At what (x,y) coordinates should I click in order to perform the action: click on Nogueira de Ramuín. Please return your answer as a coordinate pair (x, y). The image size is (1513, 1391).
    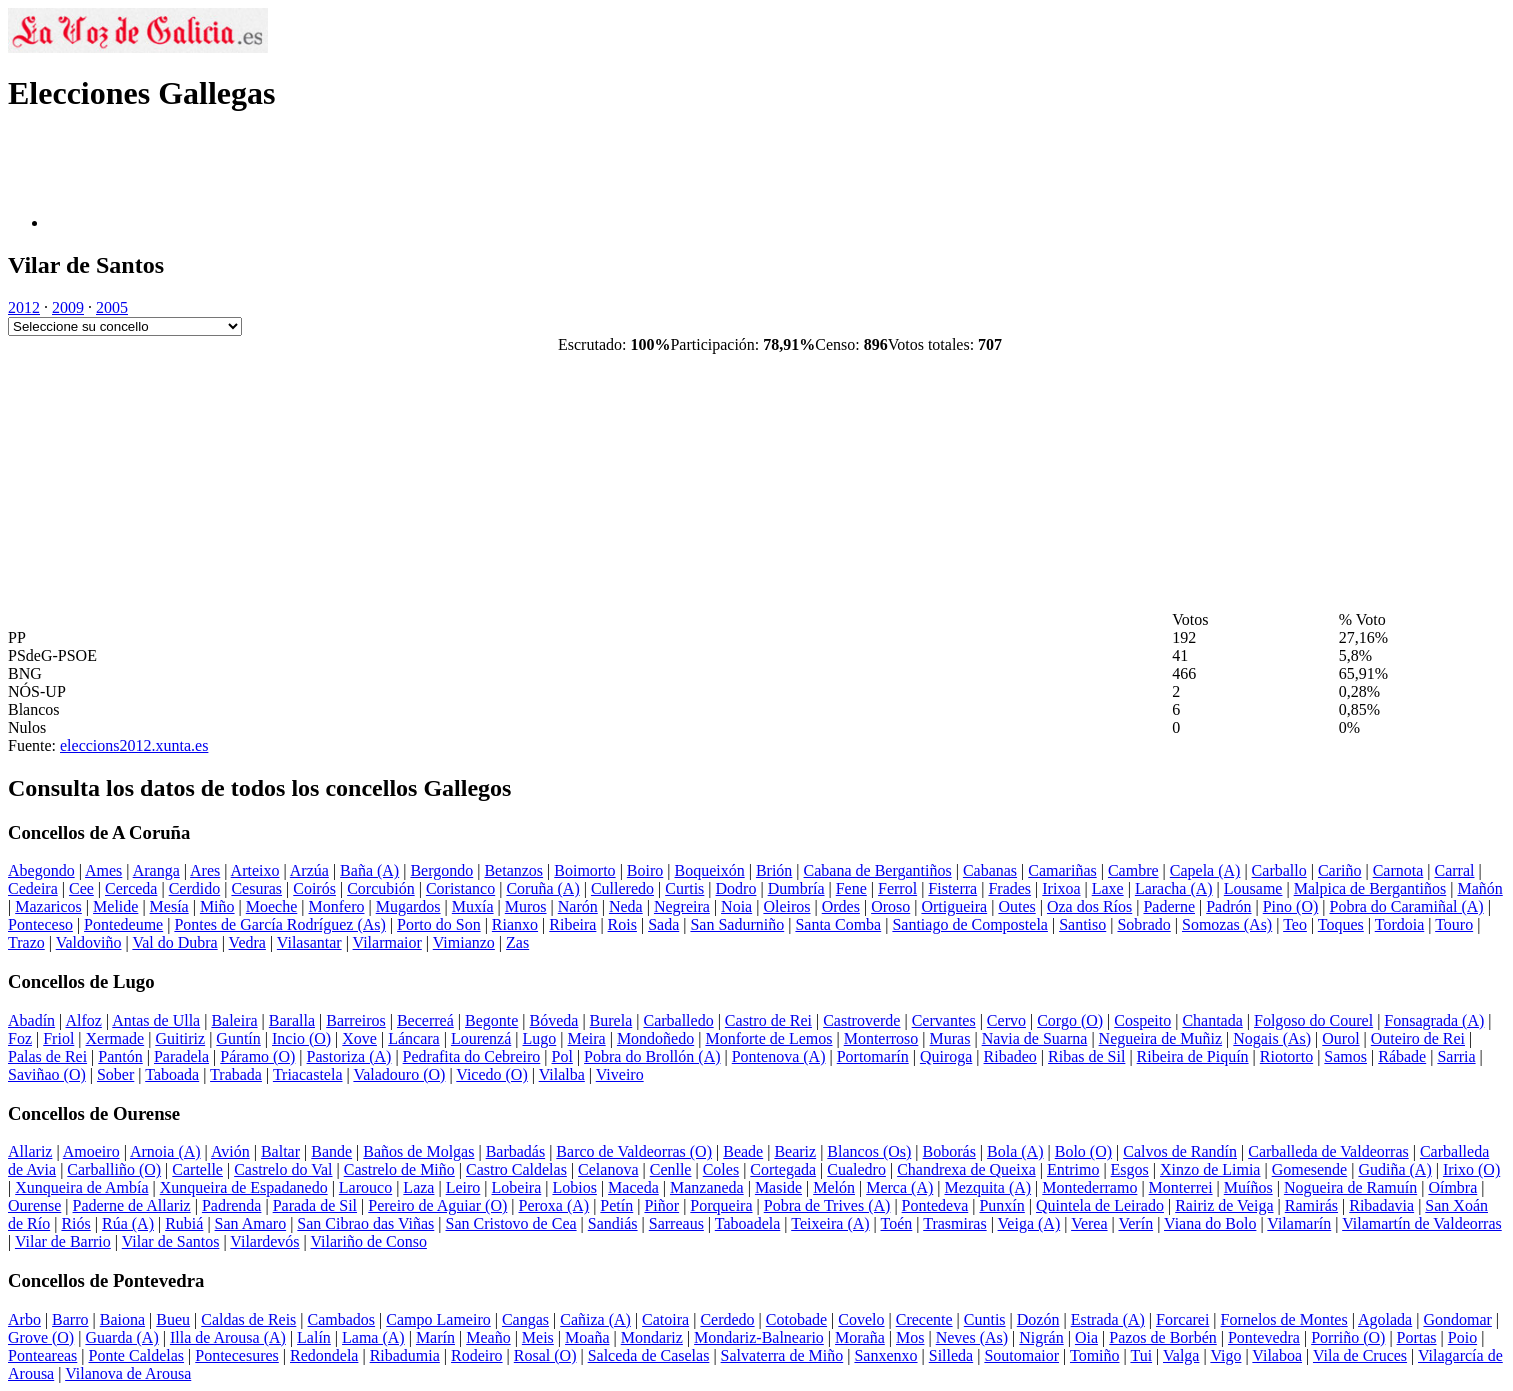
    Looking at the image, I should click on (1350, 1187).